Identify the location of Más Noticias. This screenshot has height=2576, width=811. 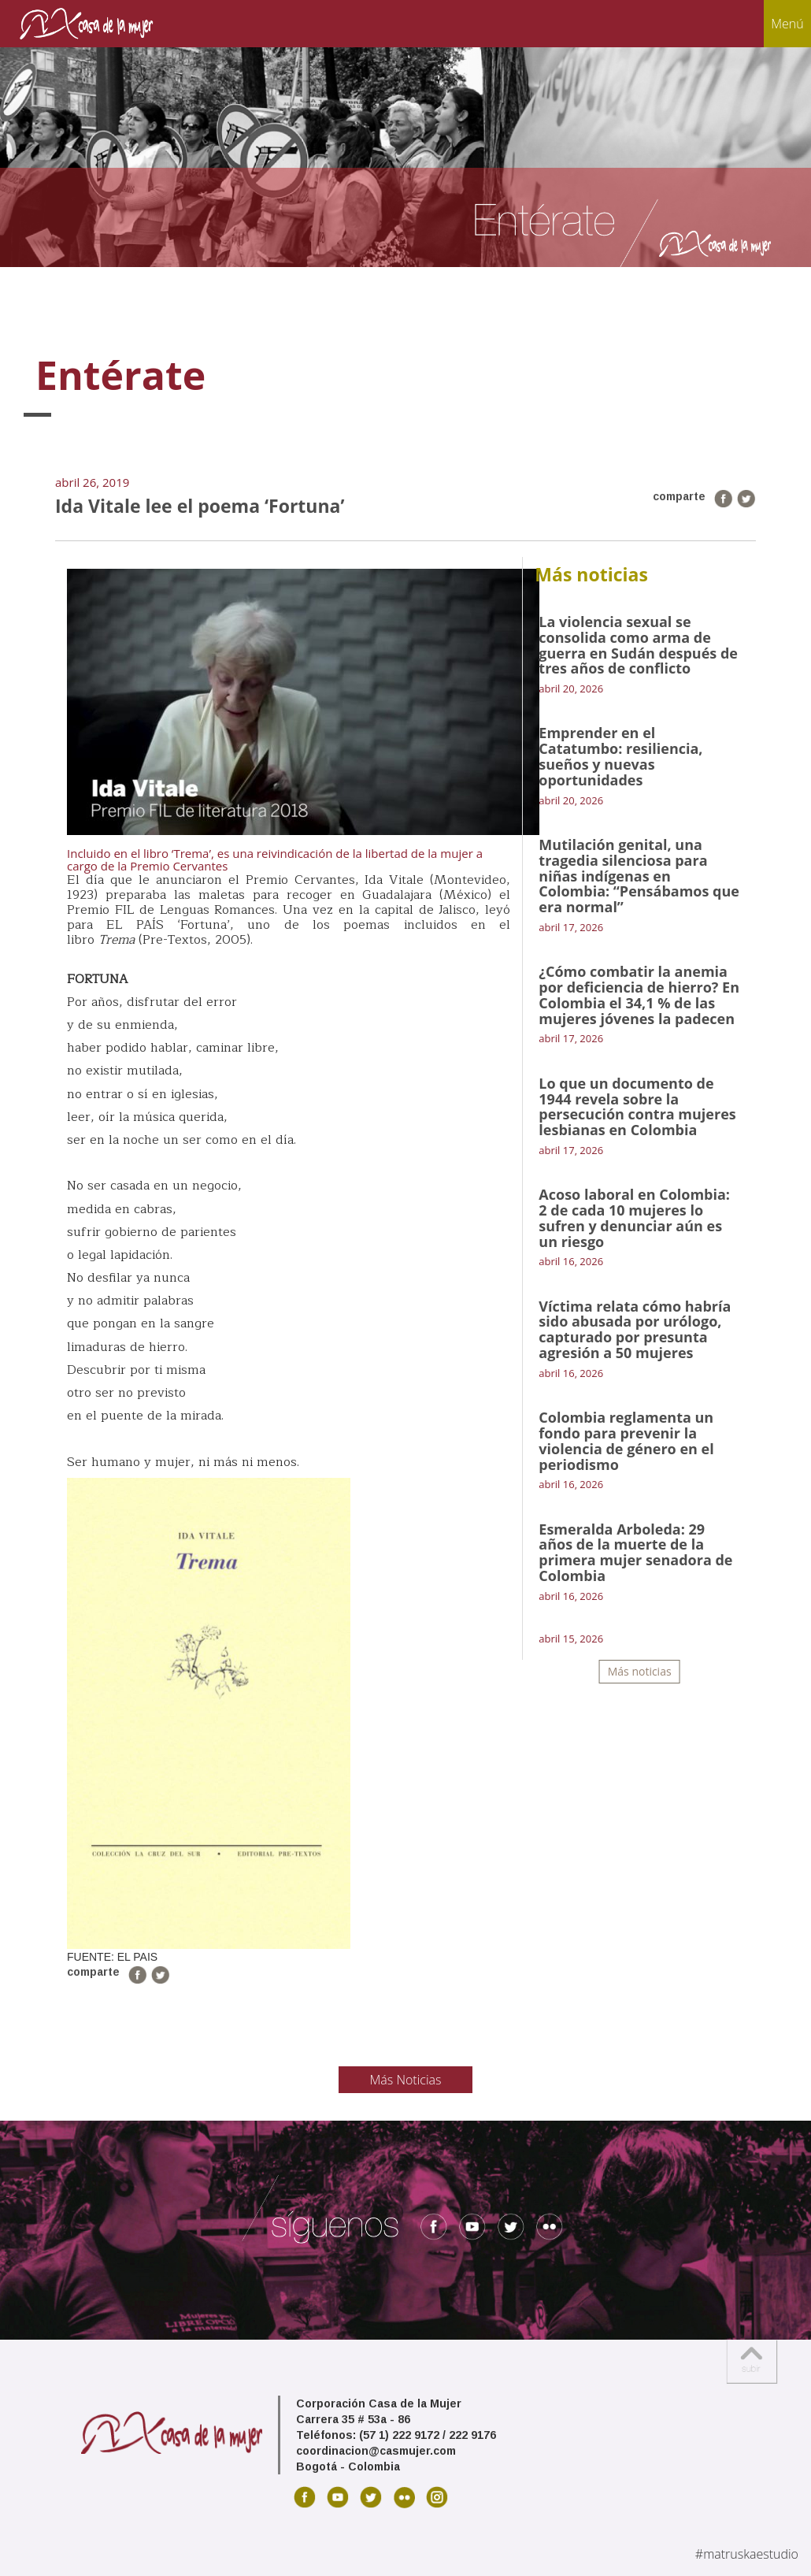
(406, 2079).